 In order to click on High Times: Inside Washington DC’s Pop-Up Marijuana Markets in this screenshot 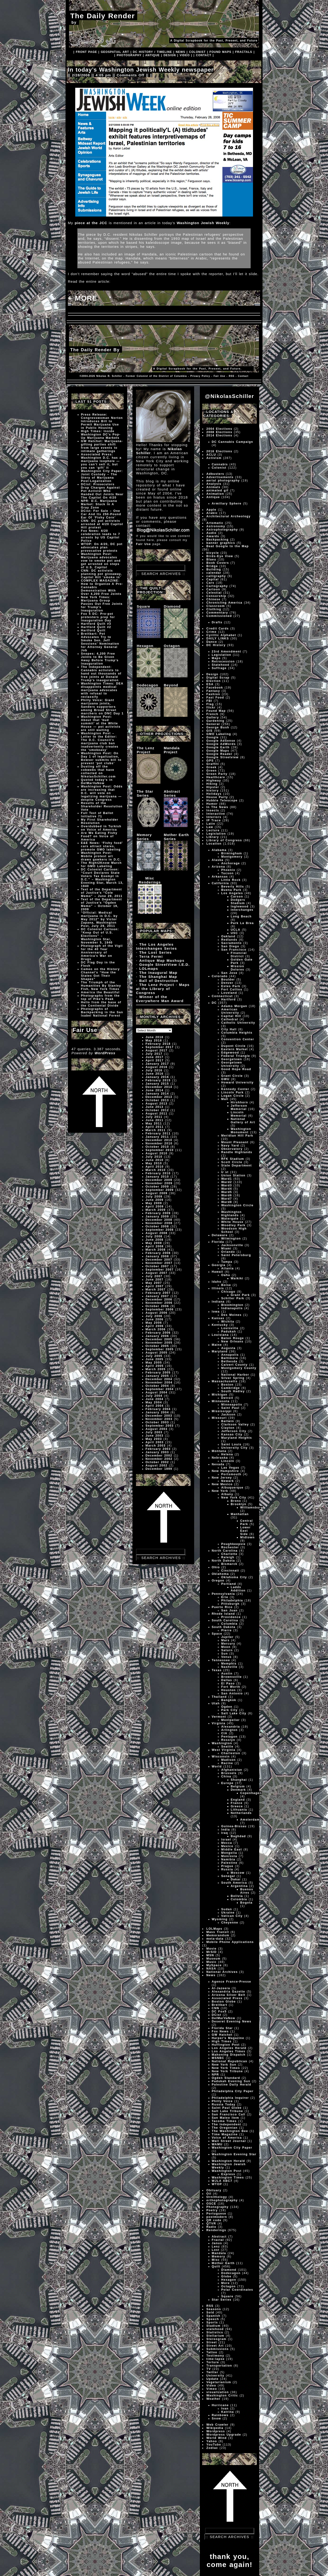, I will do `click(101, 434)`.